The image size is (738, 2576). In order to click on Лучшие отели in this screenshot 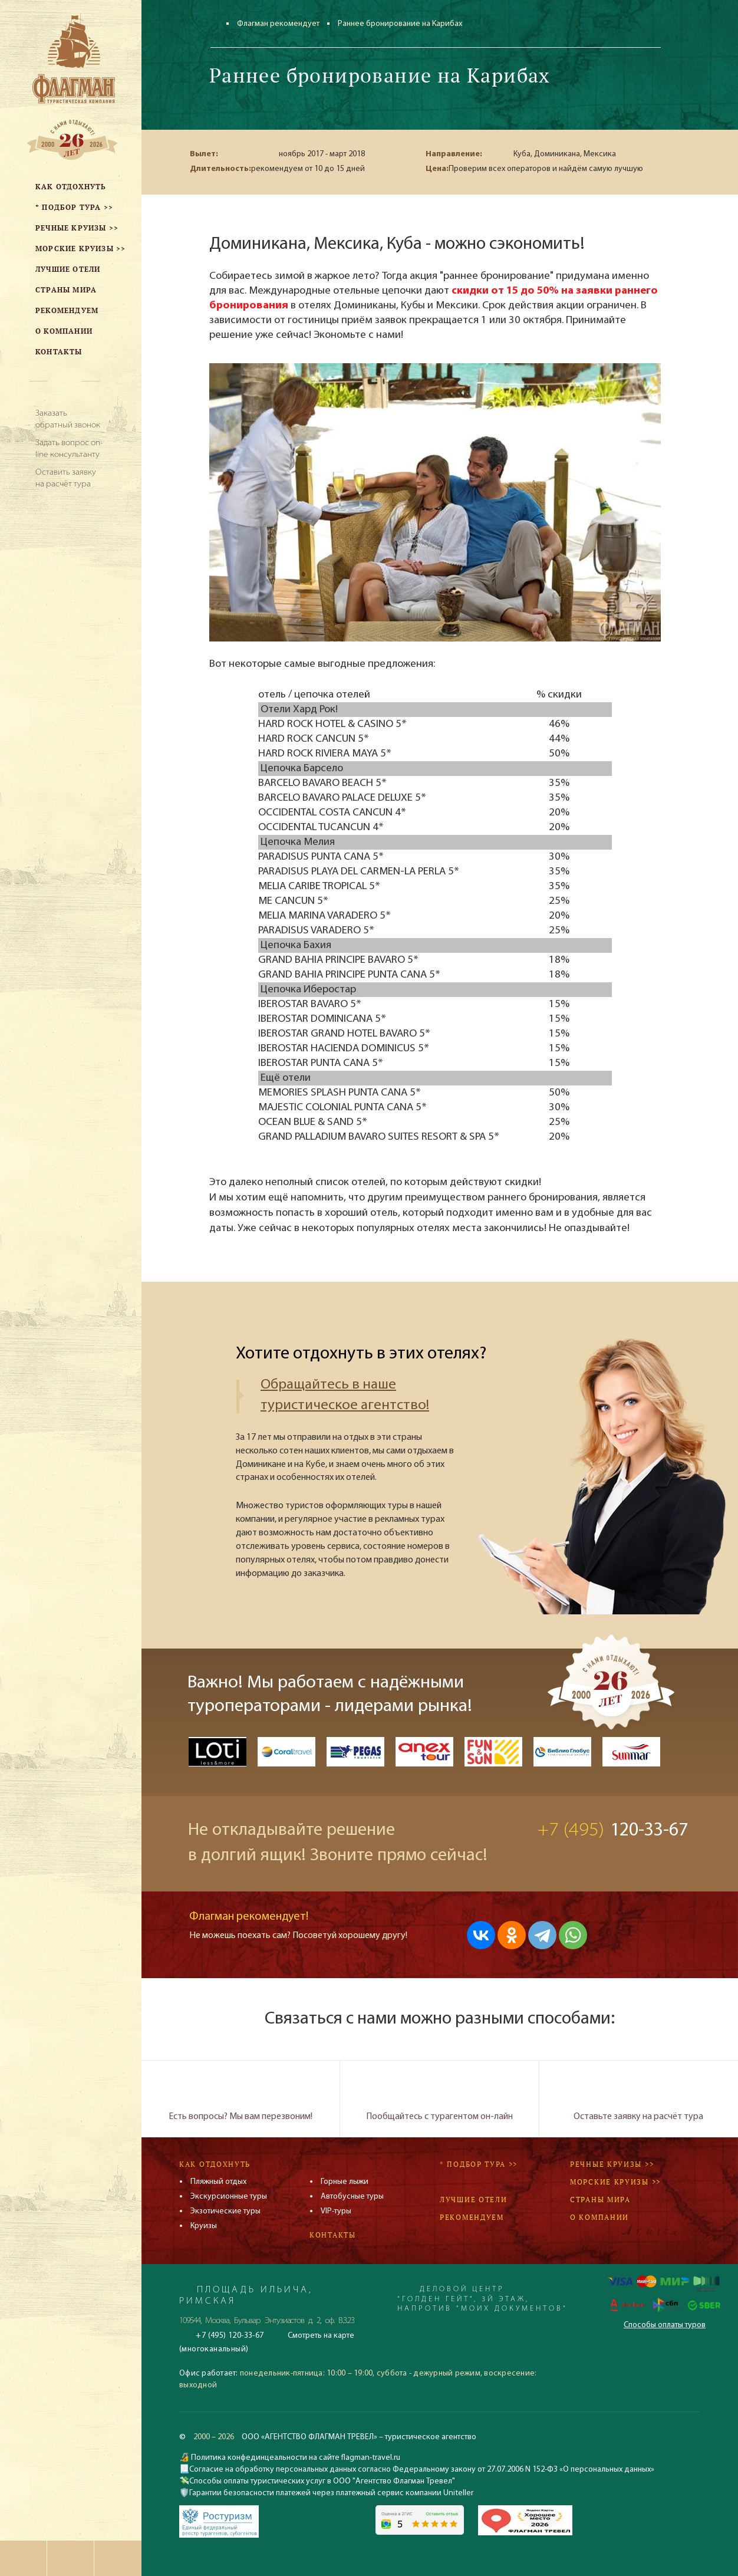, I will do `click(473, 2199)`.